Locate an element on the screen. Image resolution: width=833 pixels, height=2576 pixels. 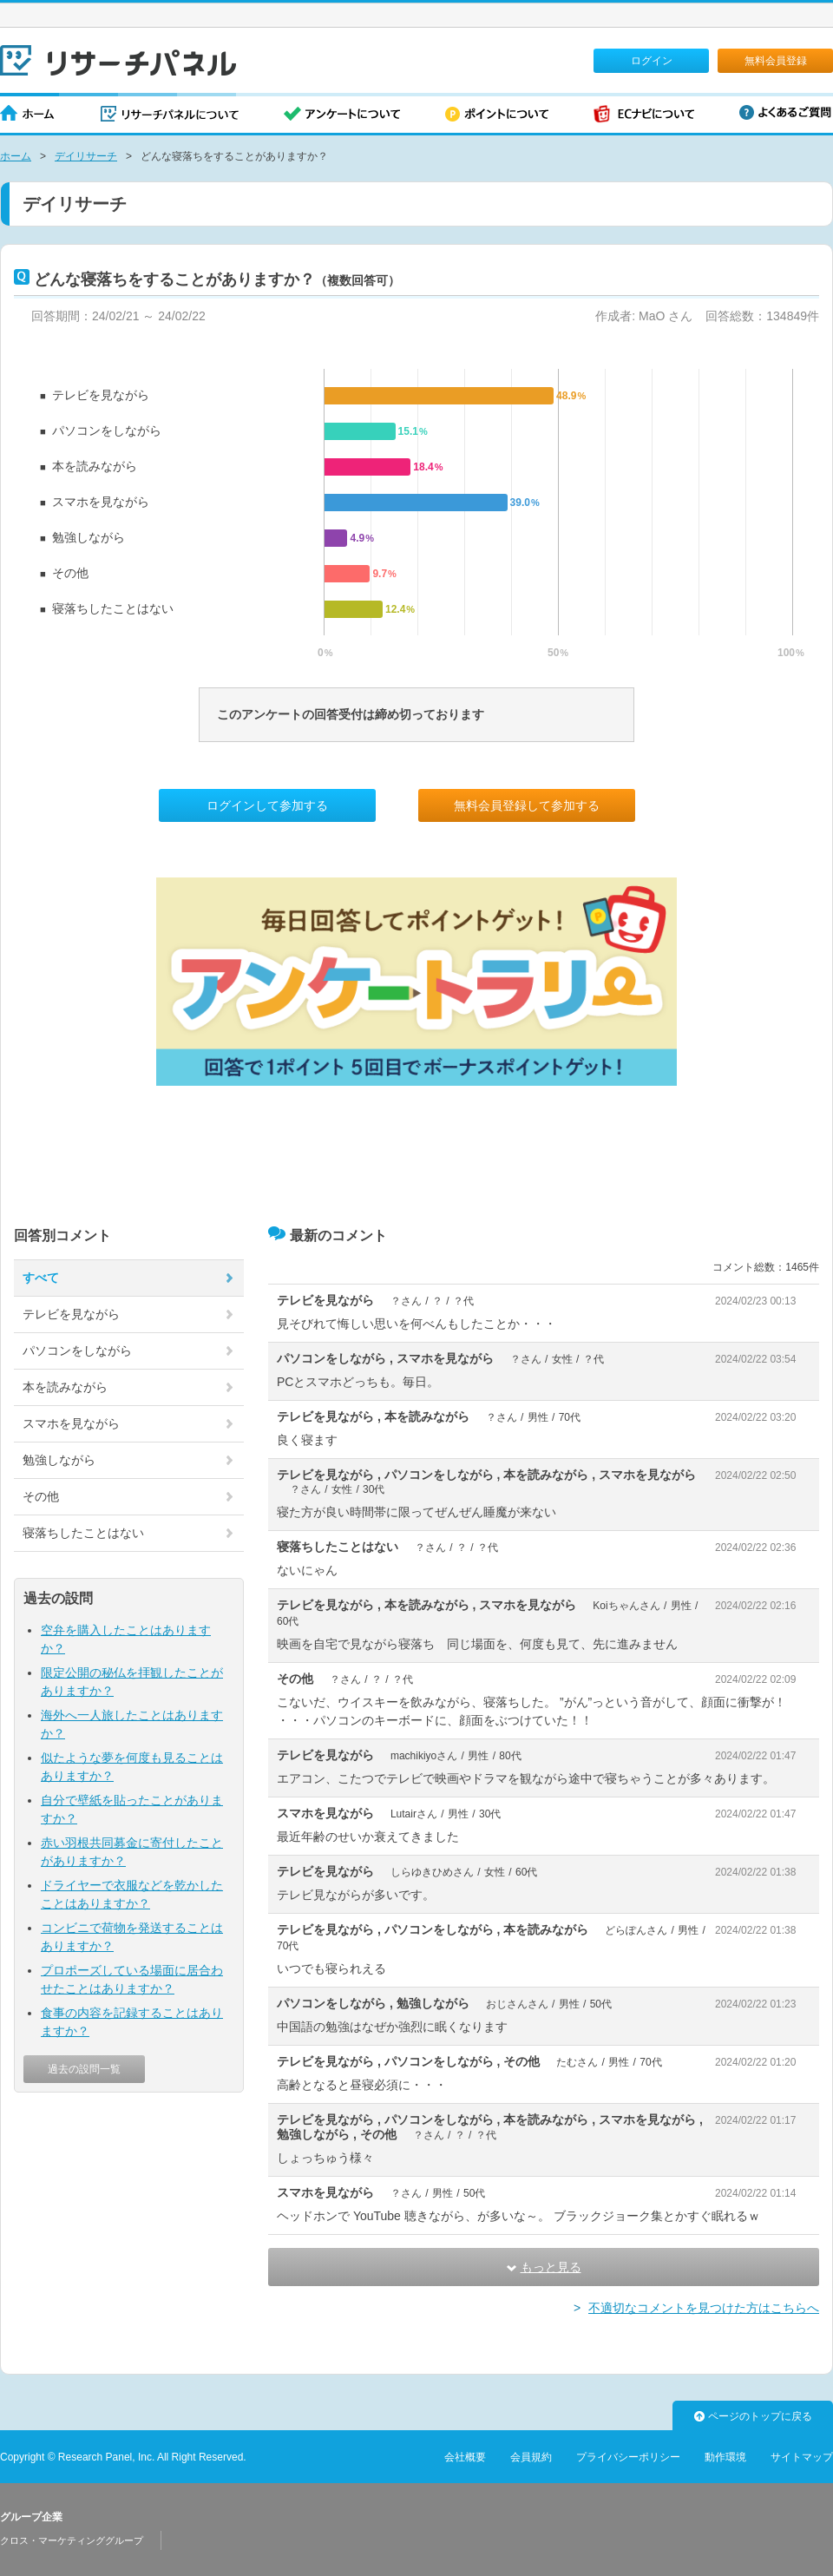
動作環境 is located at coordinates (725, 2457).